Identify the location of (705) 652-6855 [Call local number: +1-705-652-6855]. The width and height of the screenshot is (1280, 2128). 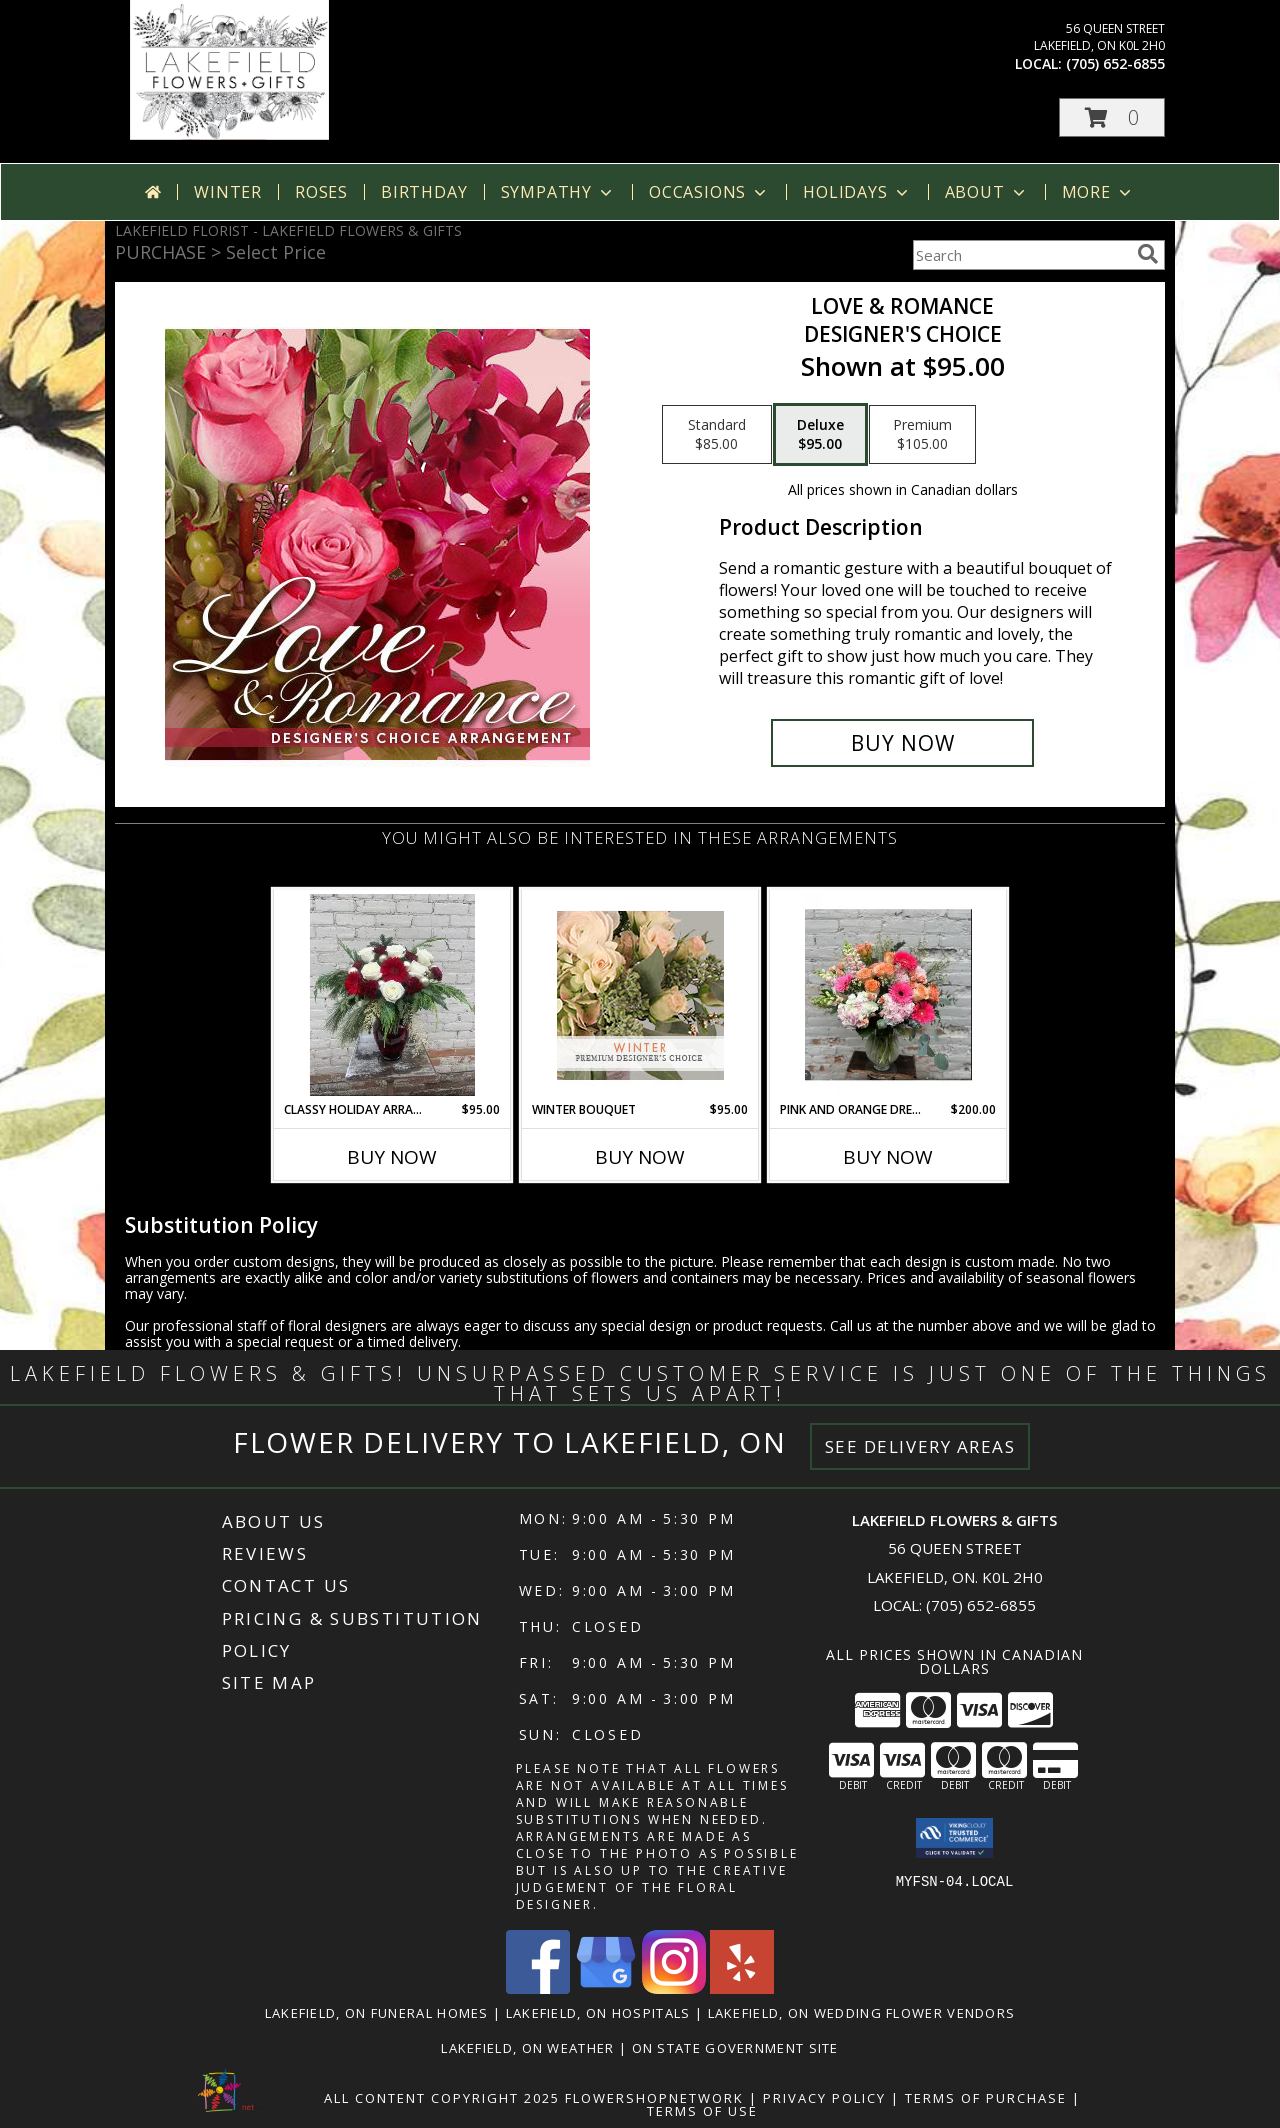
(1115, 63).